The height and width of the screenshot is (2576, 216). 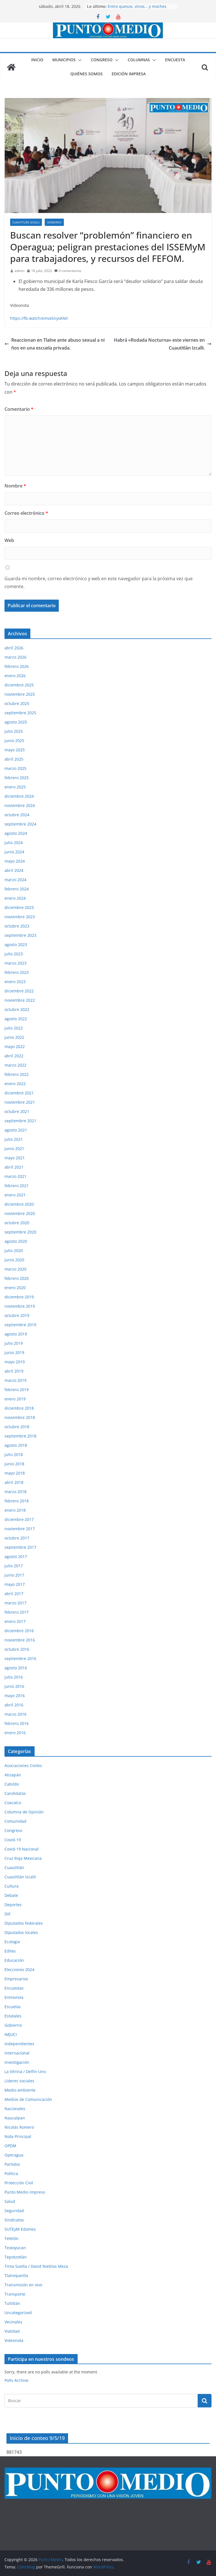 What do you see at coordinates (13, 647) in the screenshot?
I see `abril 2026` at bounding box center [13, 647].